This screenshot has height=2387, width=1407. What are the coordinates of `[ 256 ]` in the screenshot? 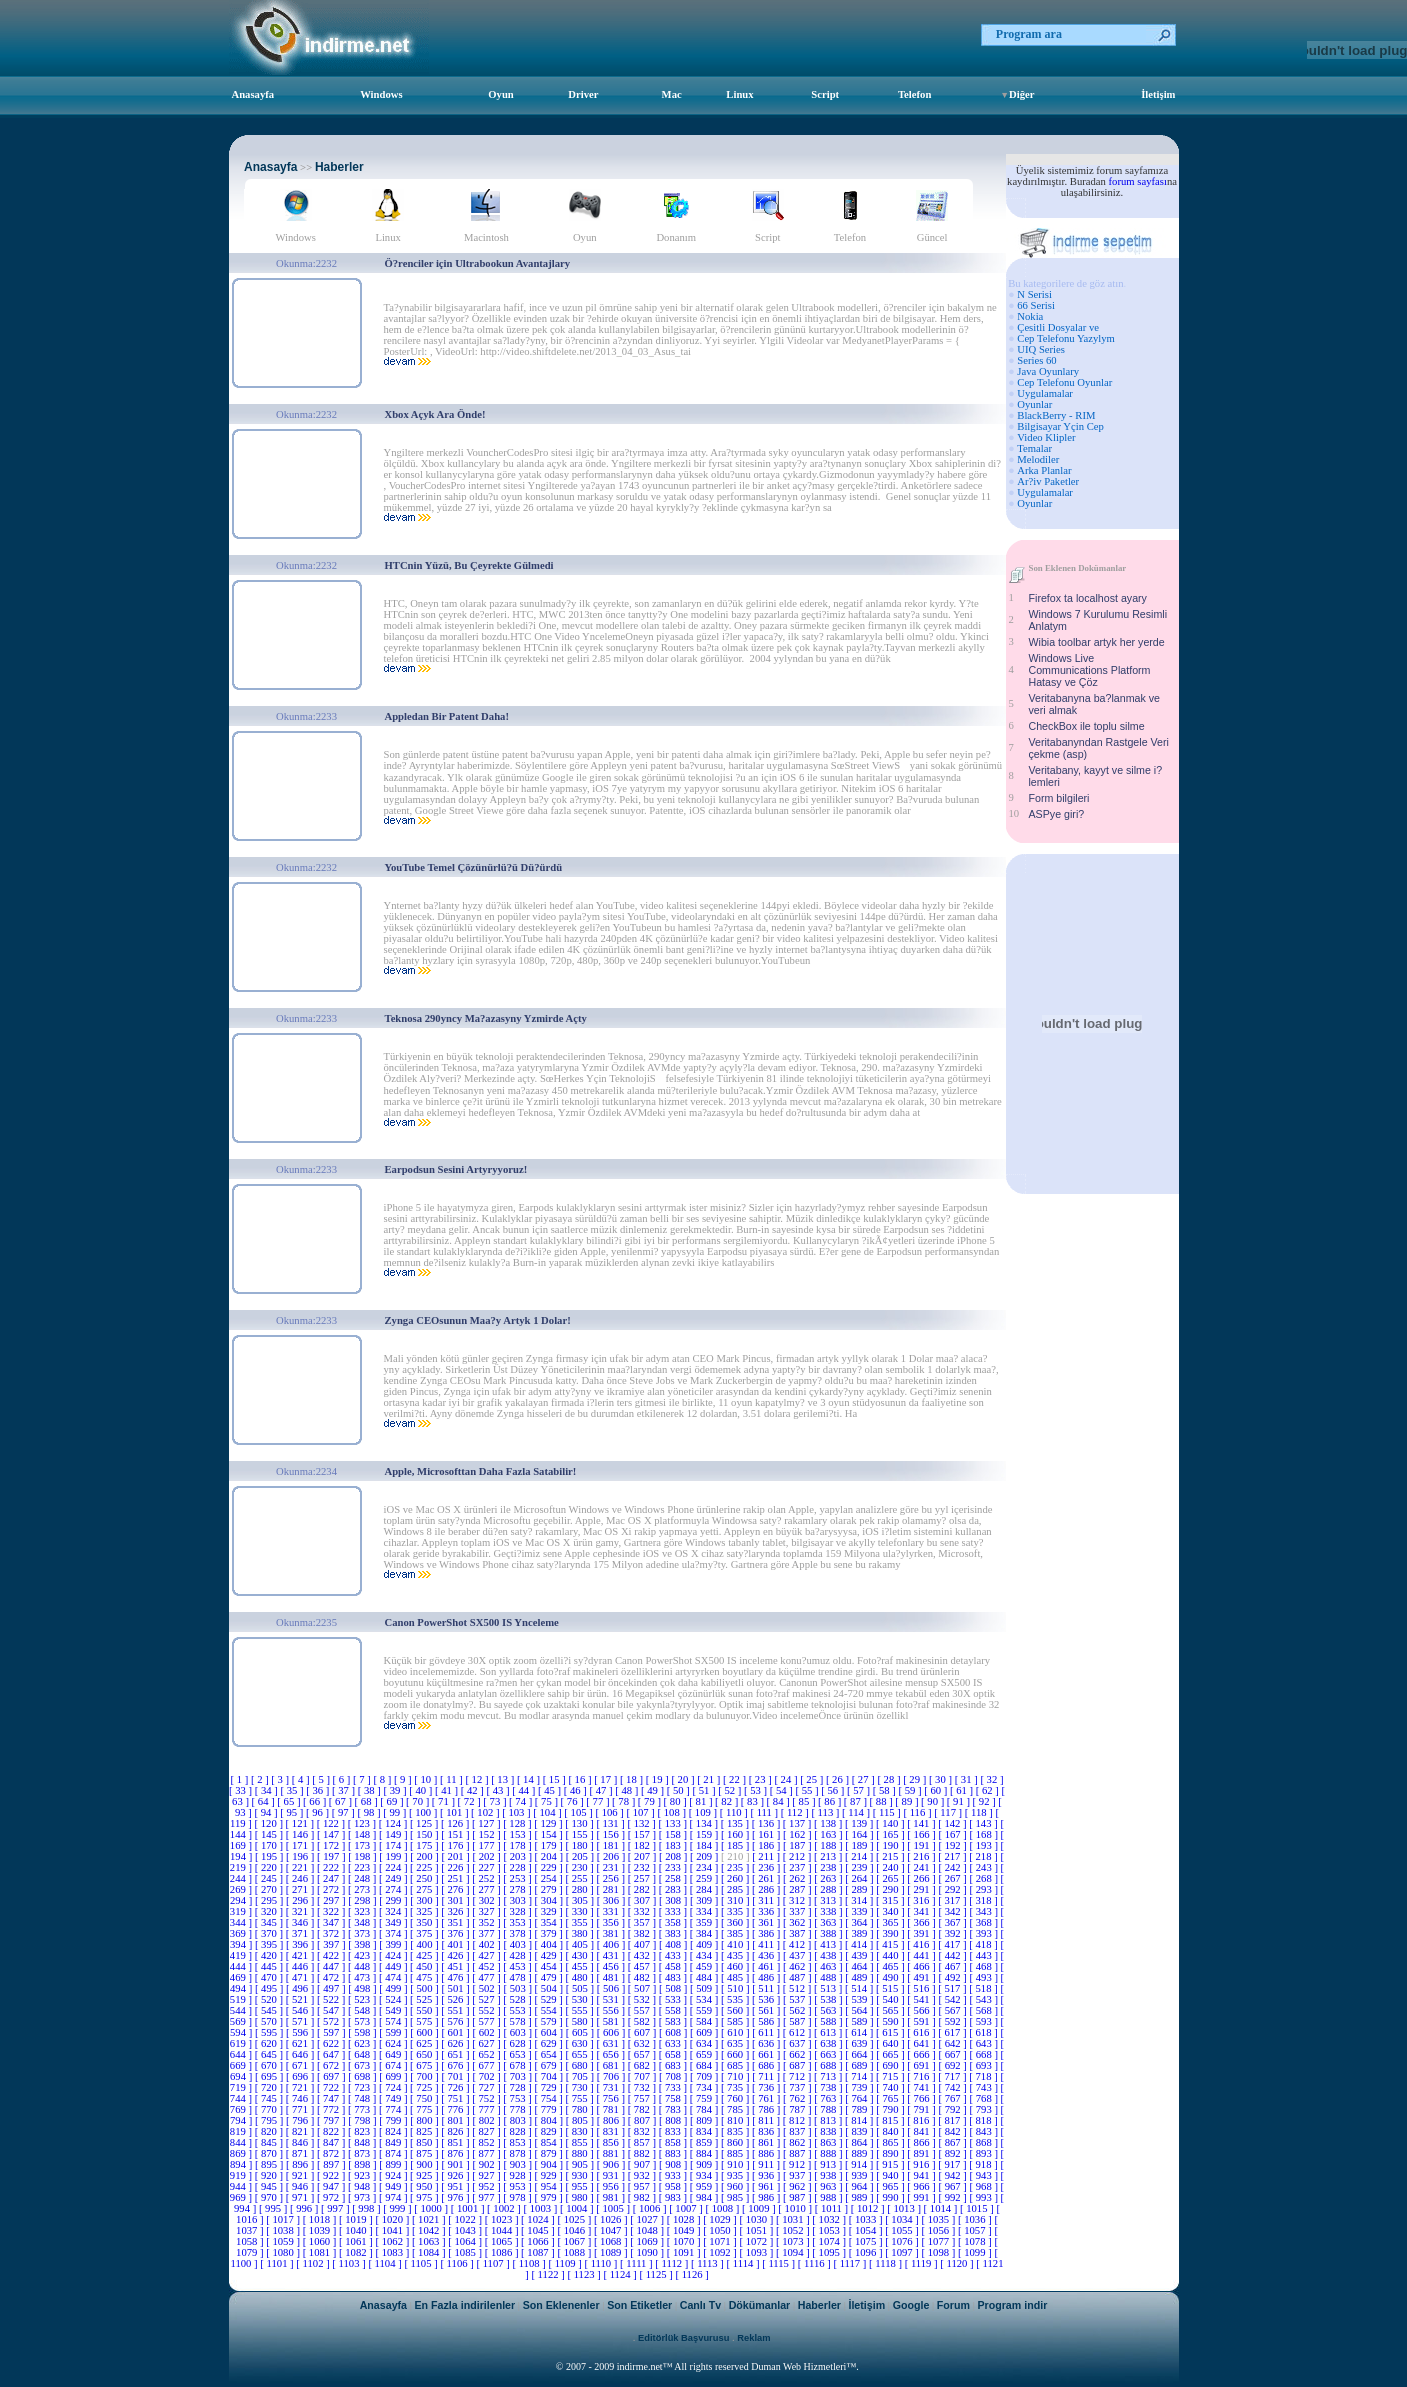 It's located at (612, 1878).